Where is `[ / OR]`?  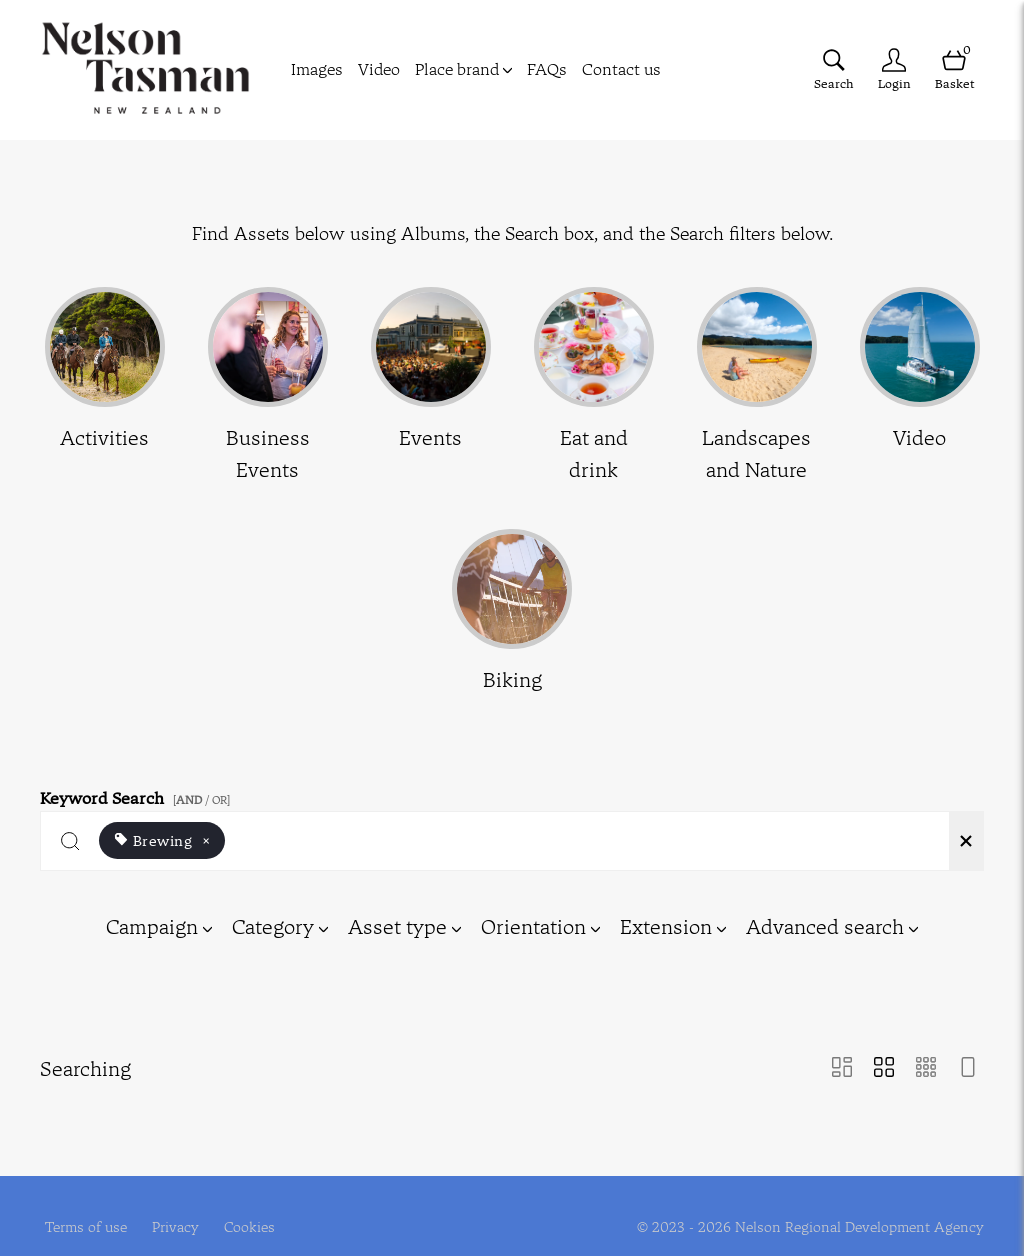
[ / OR] is located at coordinates (201, 800).